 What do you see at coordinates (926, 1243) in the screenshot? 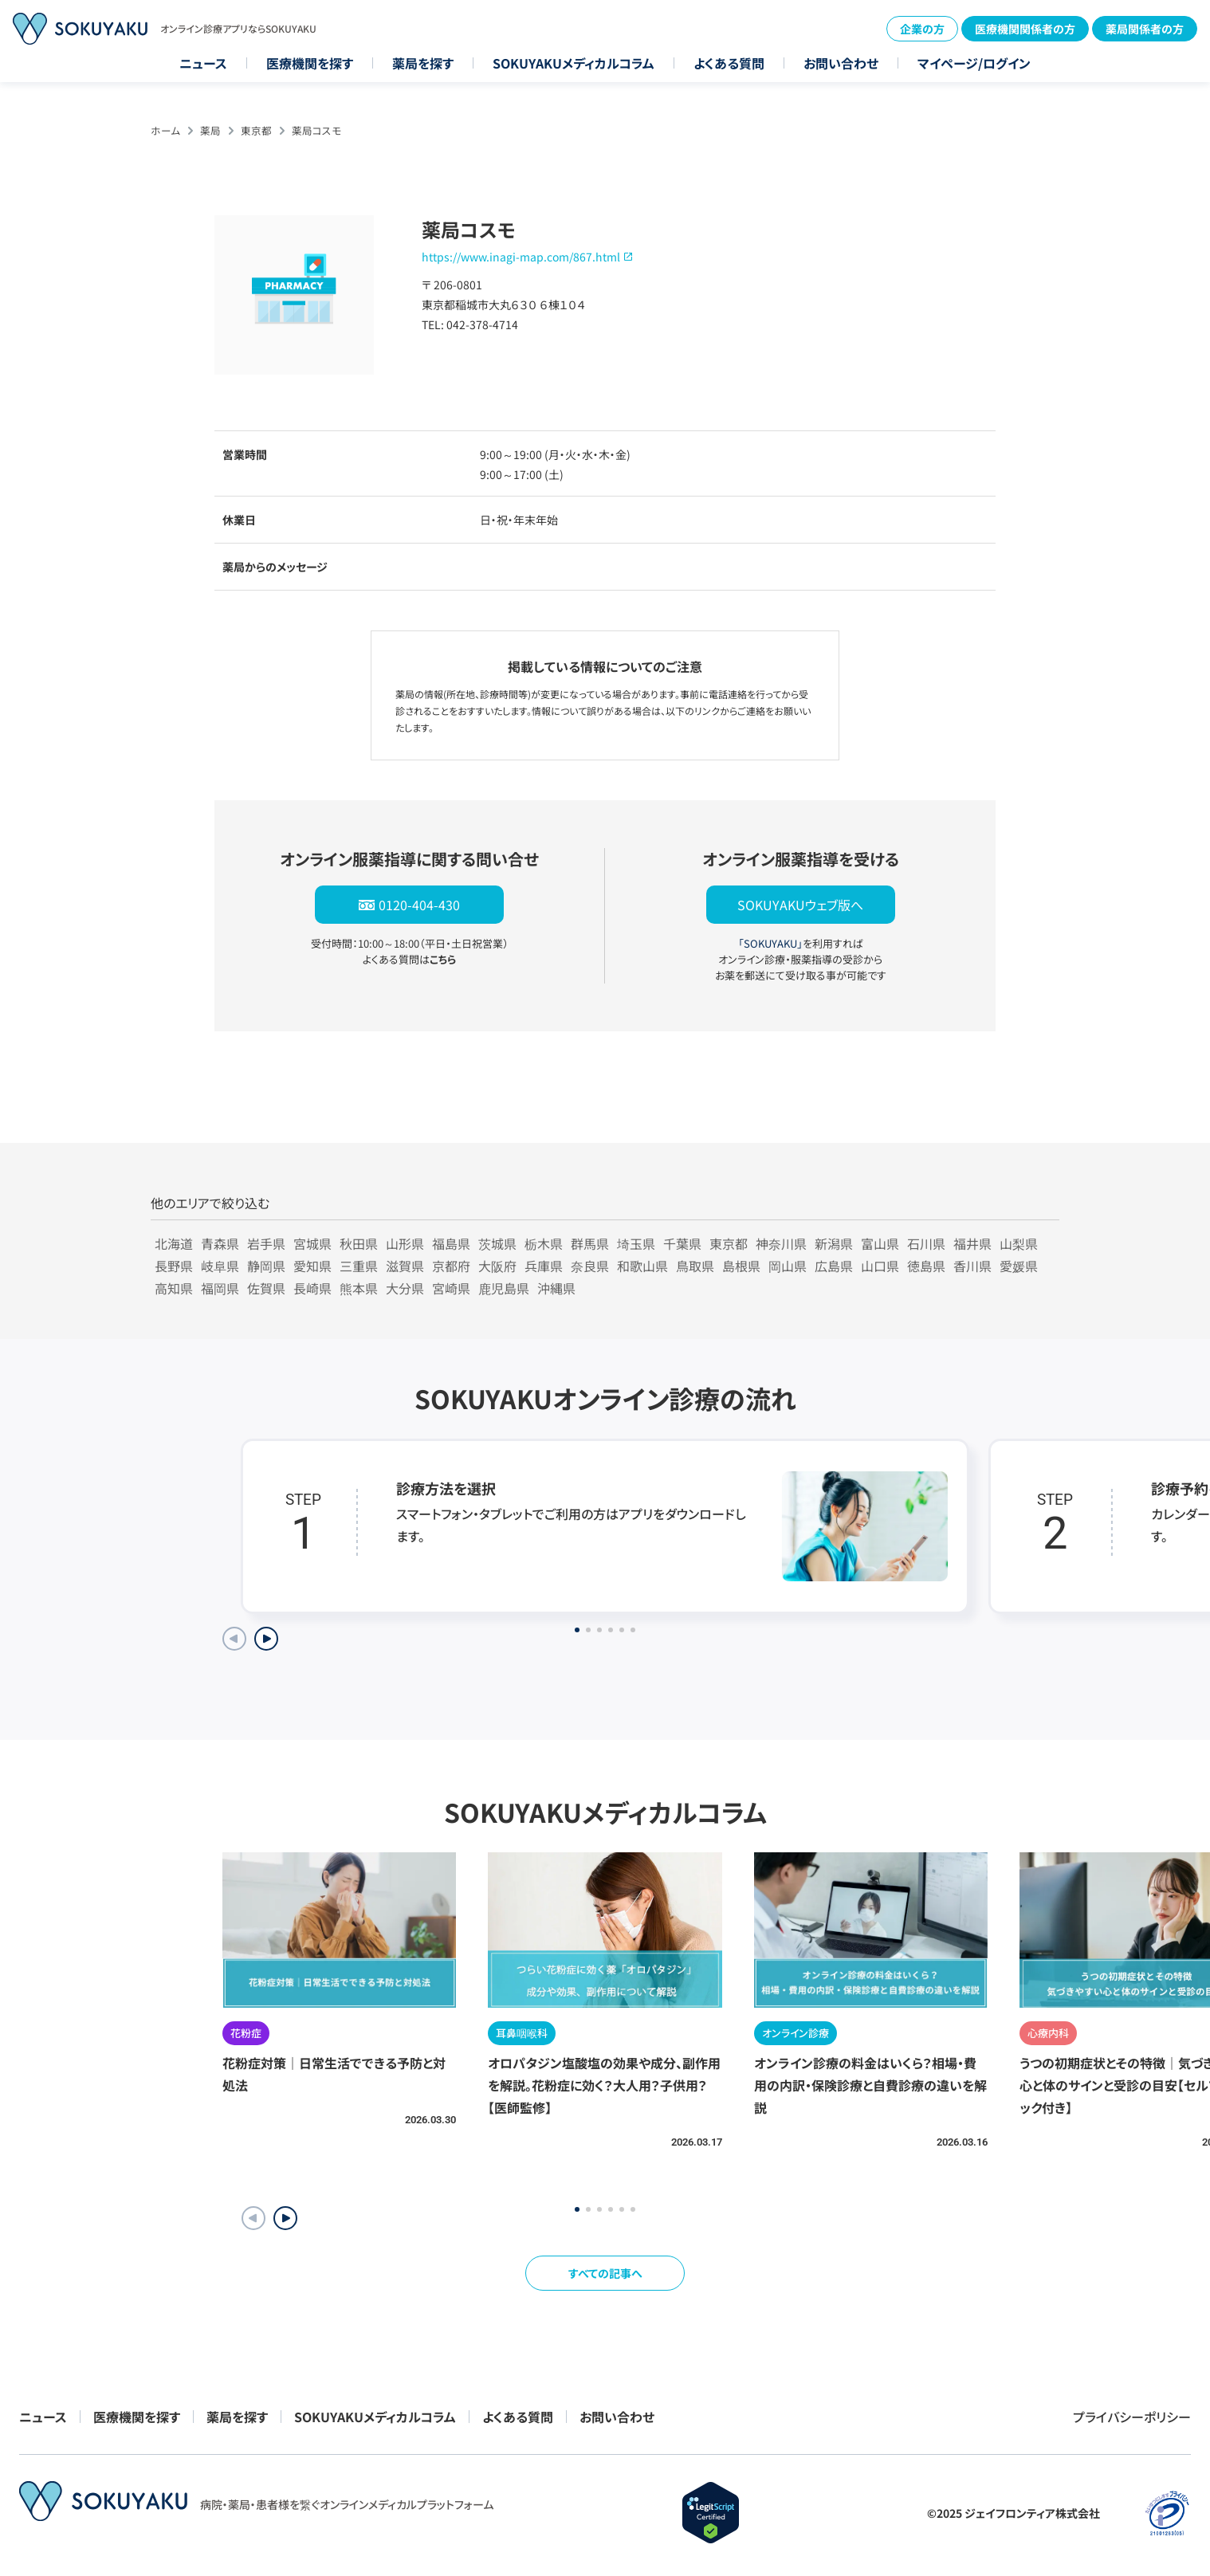
I see `石川県` at bounding box center [926, 1243].